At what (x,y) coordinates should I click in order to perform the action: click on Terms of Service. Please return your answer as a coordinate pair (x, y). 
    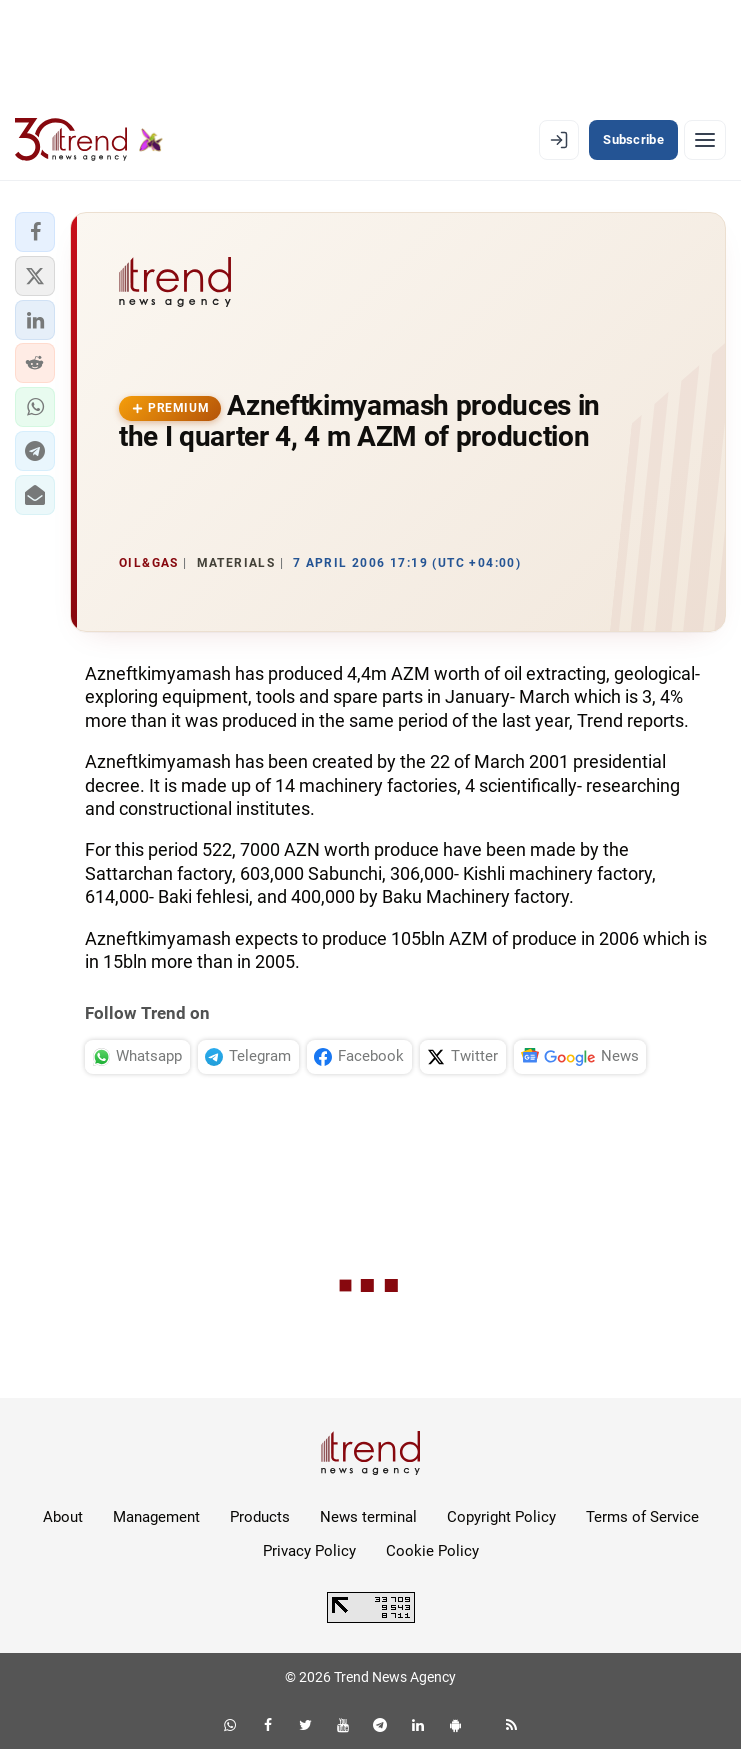
    Looking at the image, I should click on (642, 1517).